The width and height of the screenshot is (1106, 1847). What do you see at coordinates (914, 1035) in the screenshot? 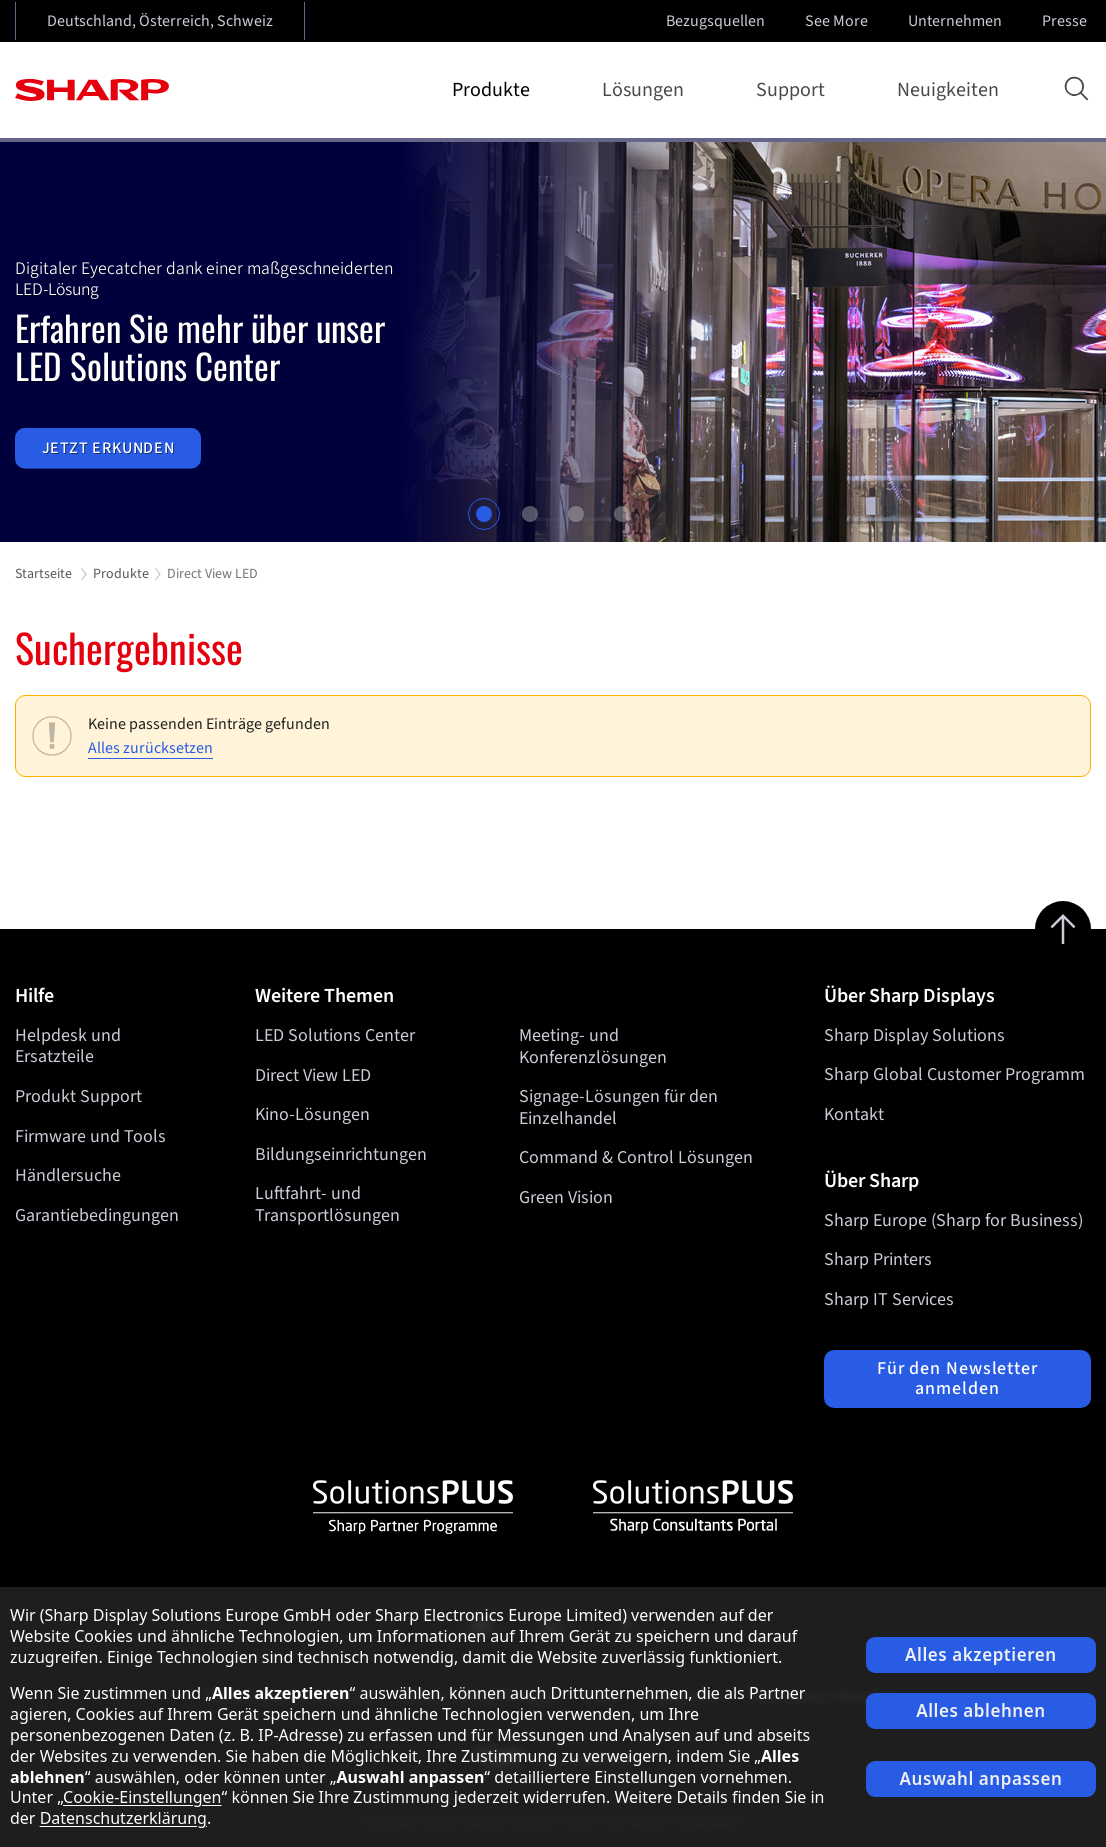
I see `Sharp Display Solutions` at bounding box center [914, 1035].